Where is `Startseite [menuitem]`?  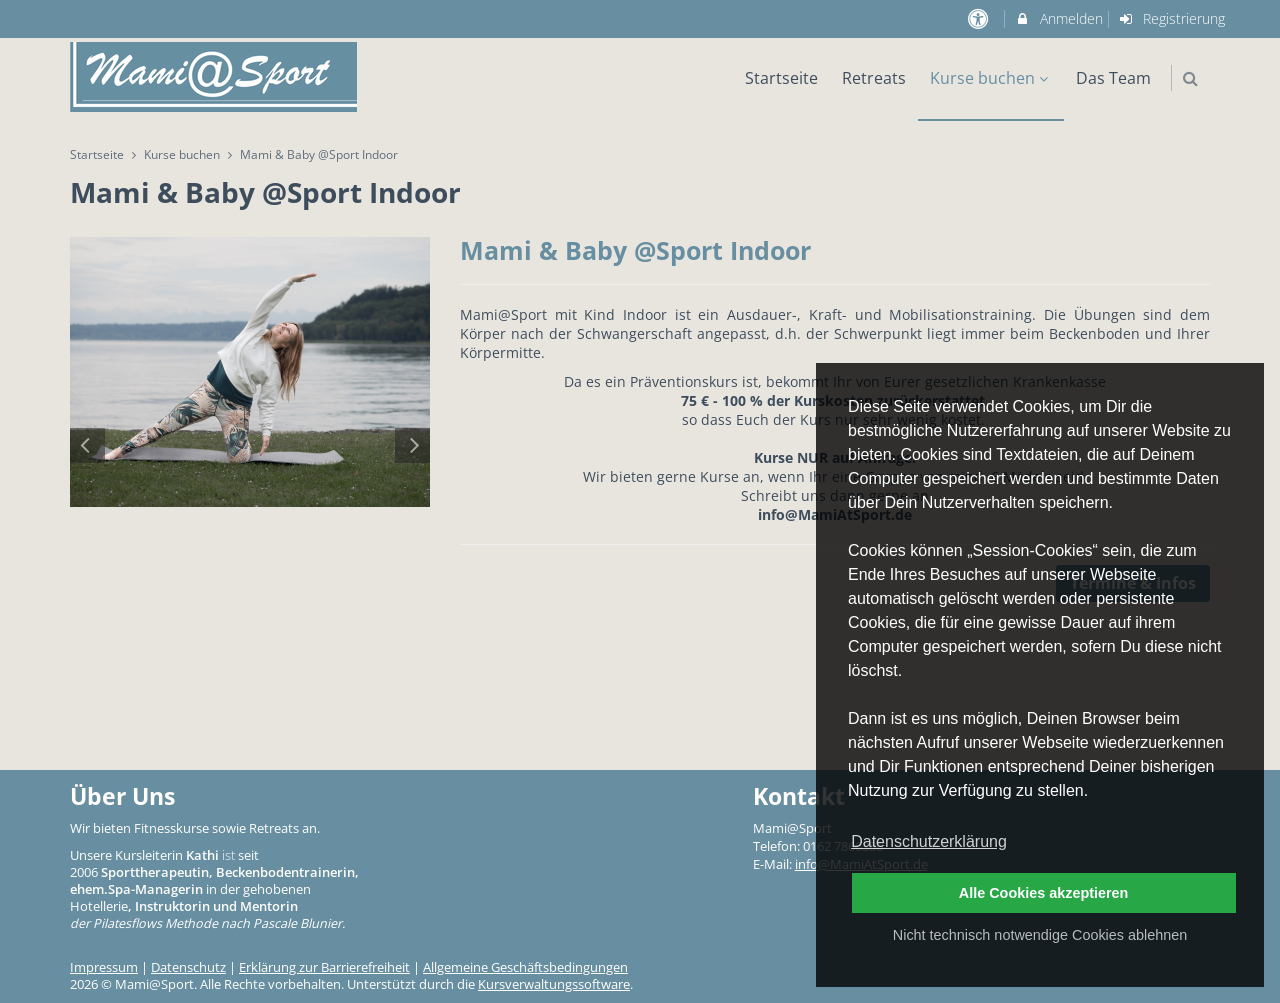 Startseite [menuitem] is located at coordinates (781, 78).